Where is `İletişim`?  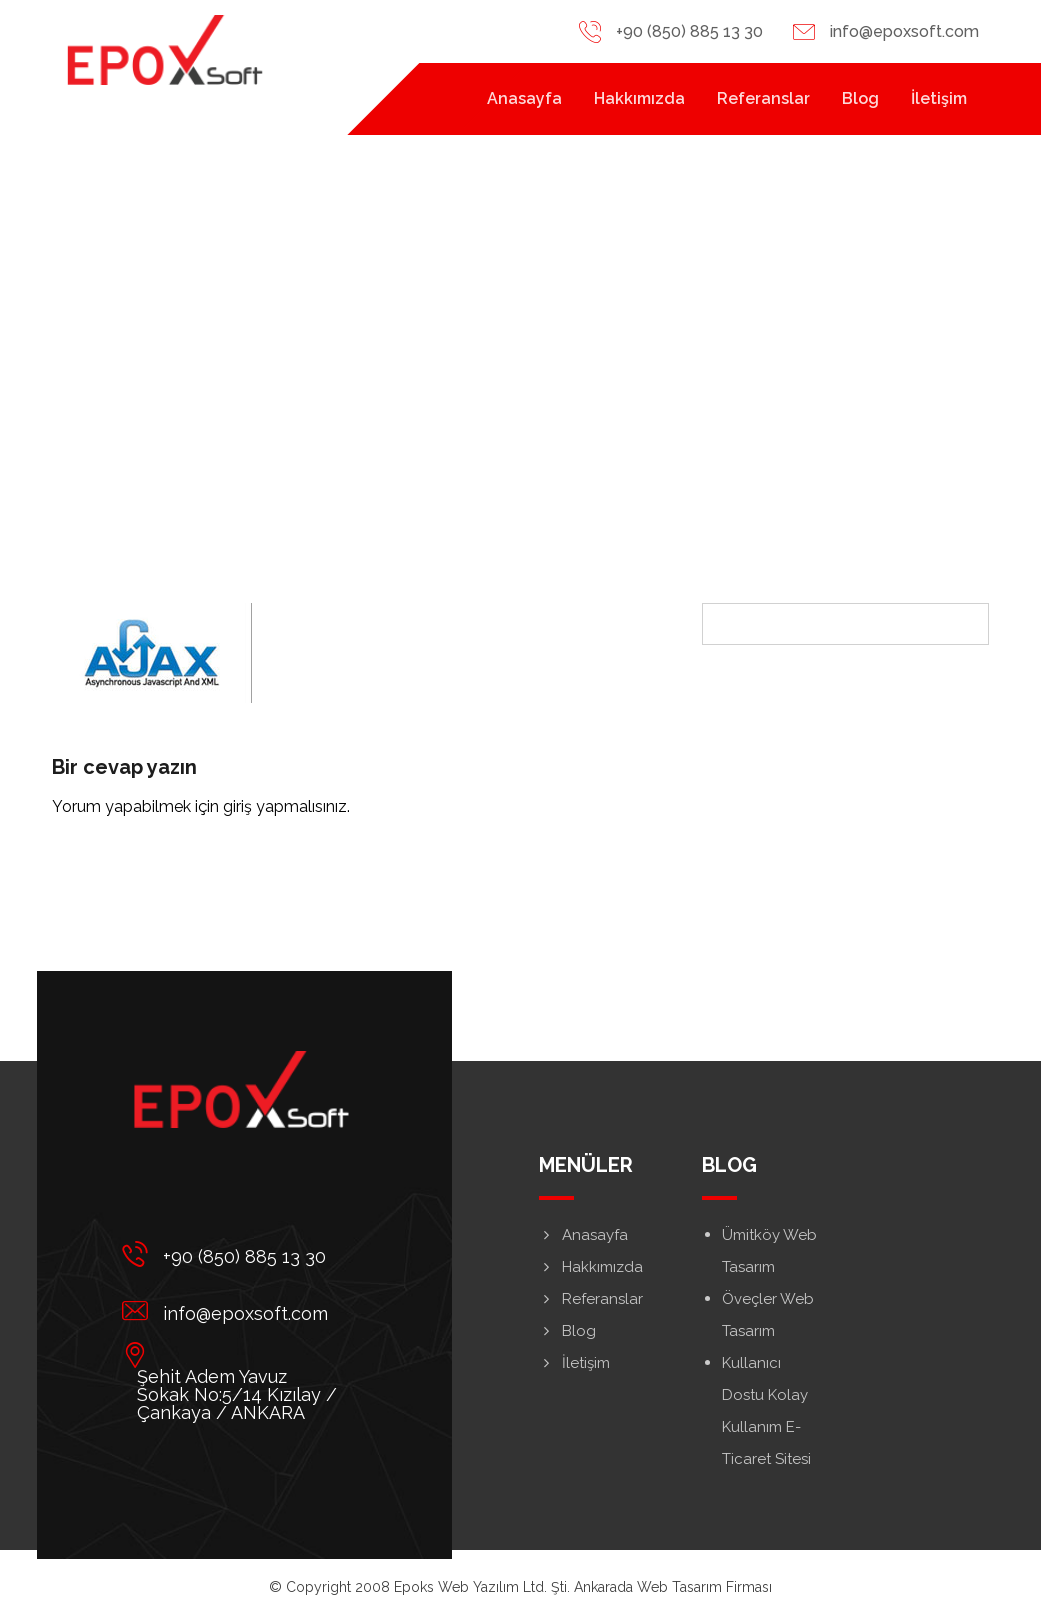 İletişim is located at coordinates (574, 1363).